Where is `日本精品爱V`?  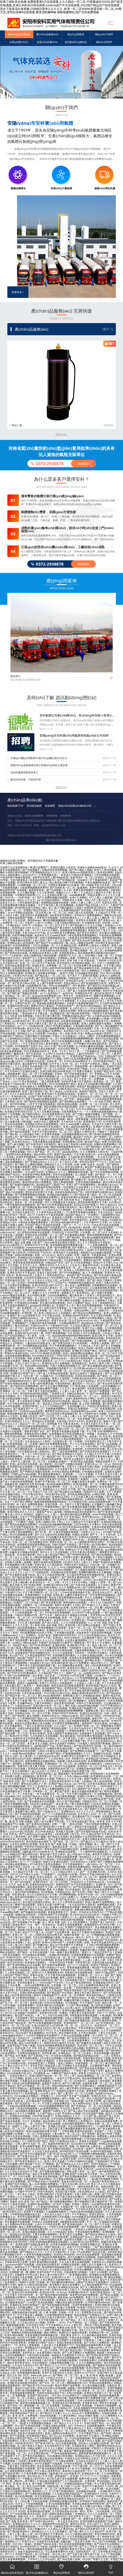
日本精品爱V is located at coordinates (86, 2156).